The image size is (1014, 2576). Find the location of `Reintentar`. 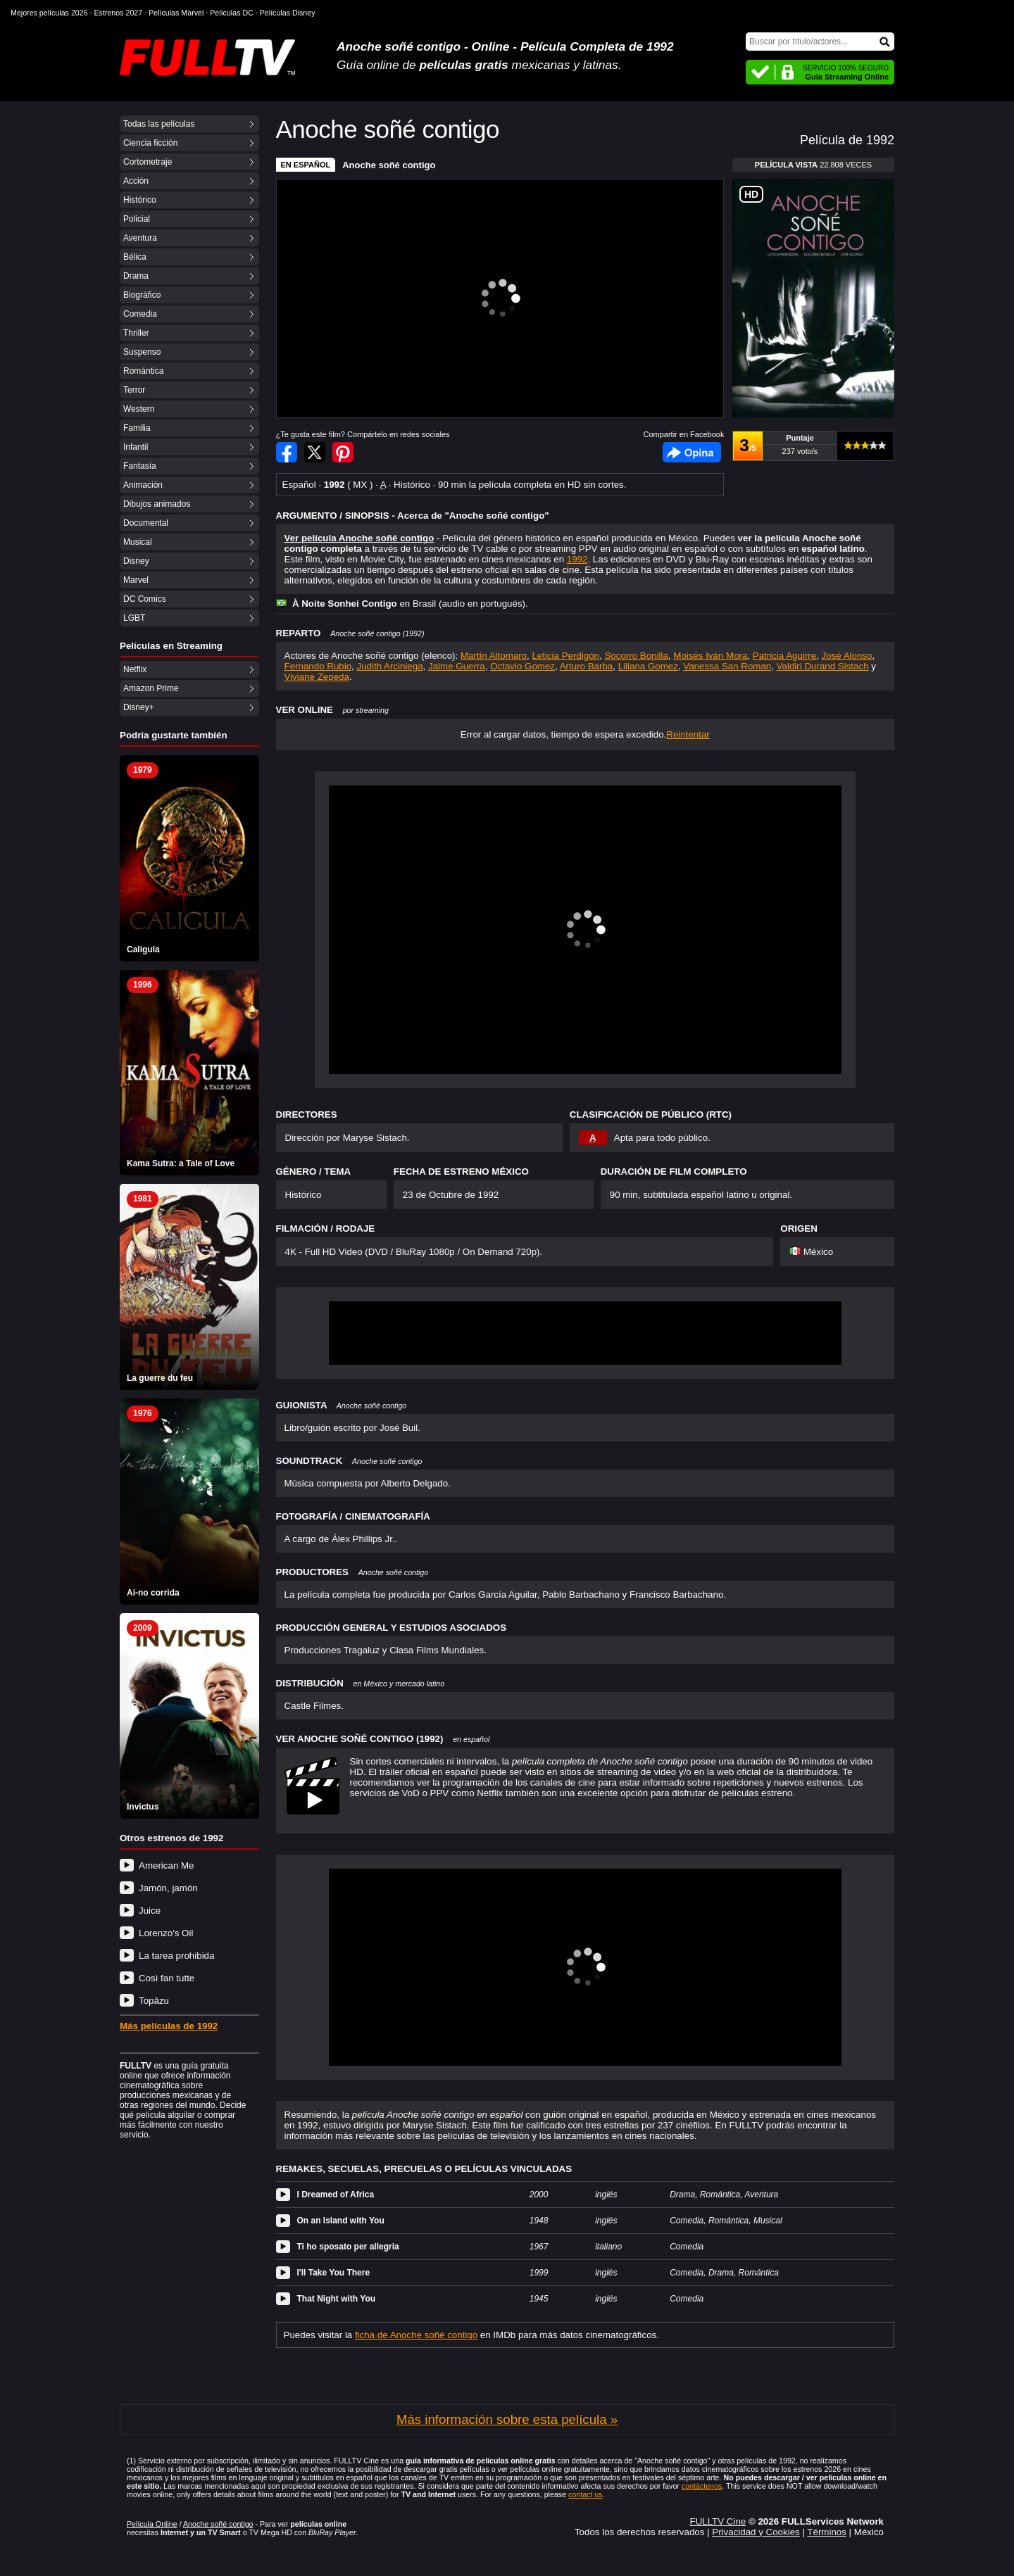

Reintentar is located at coordinates (688, 734).